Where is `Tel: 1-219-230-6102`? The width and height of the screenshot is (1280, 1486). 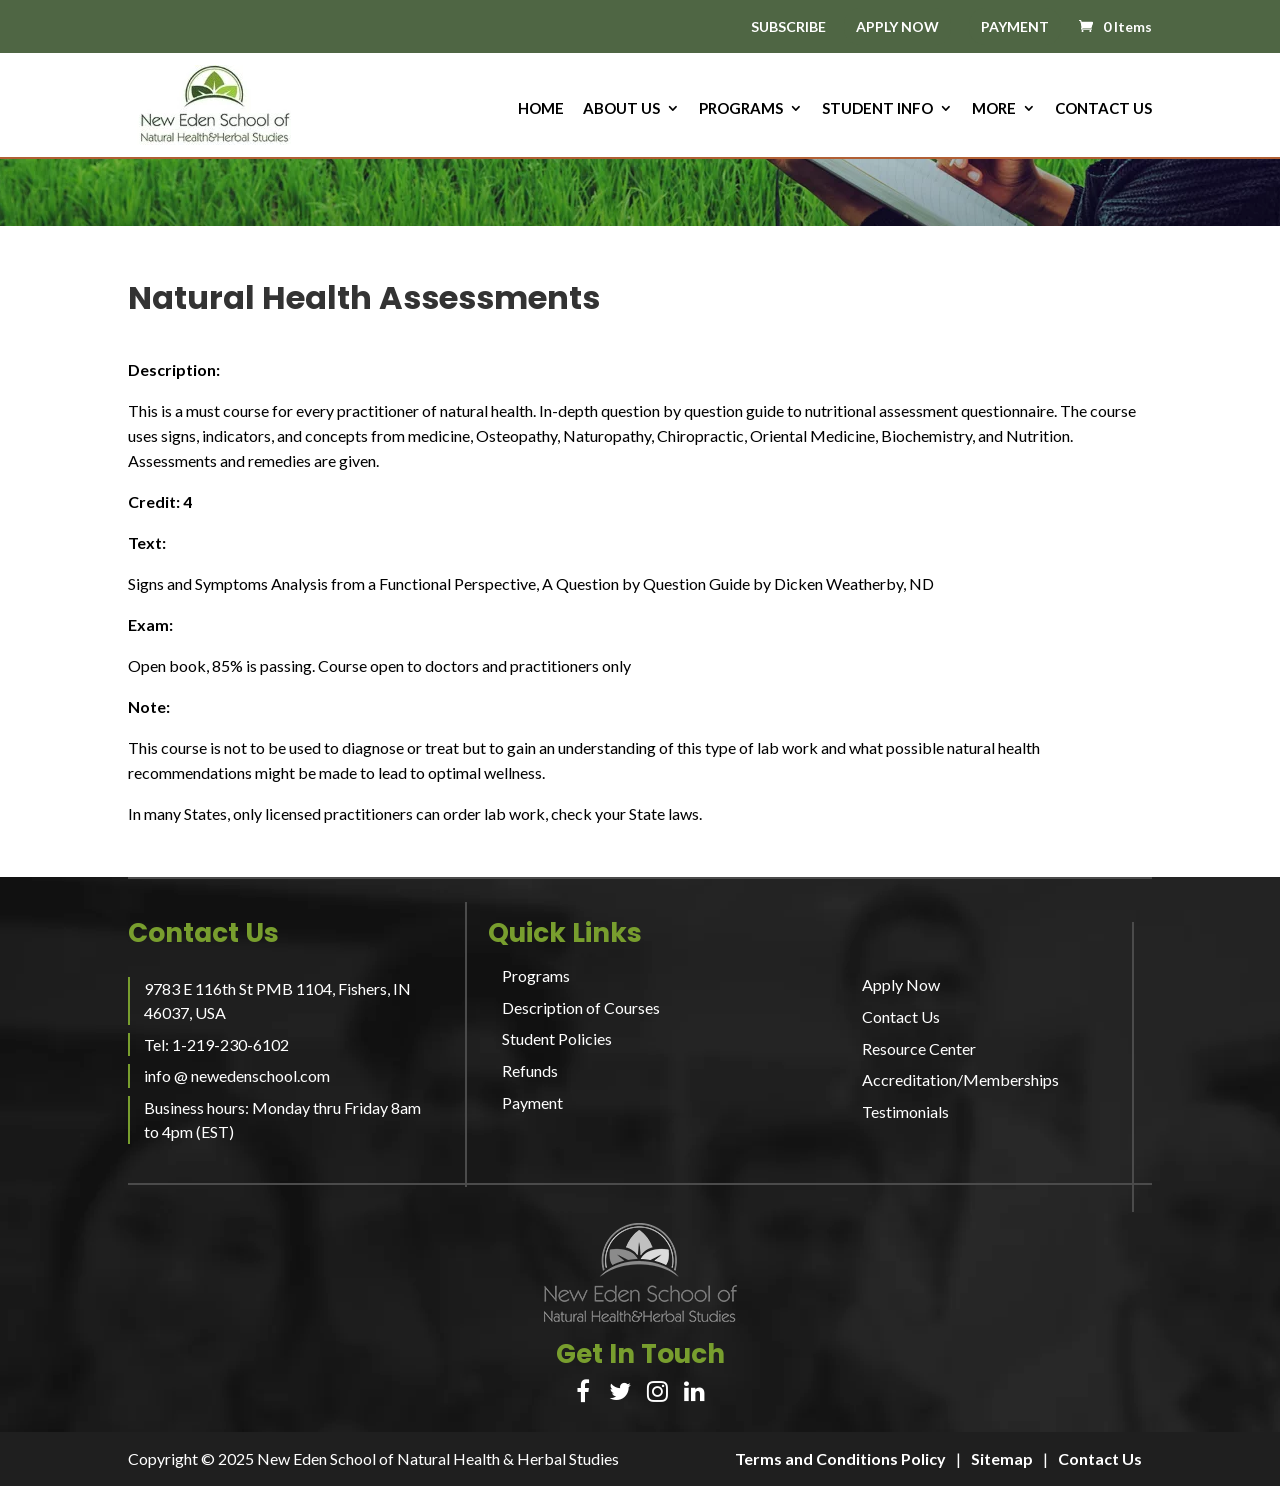 Tel: 1-219-230-6102 is located at coordinates (216, 1044).